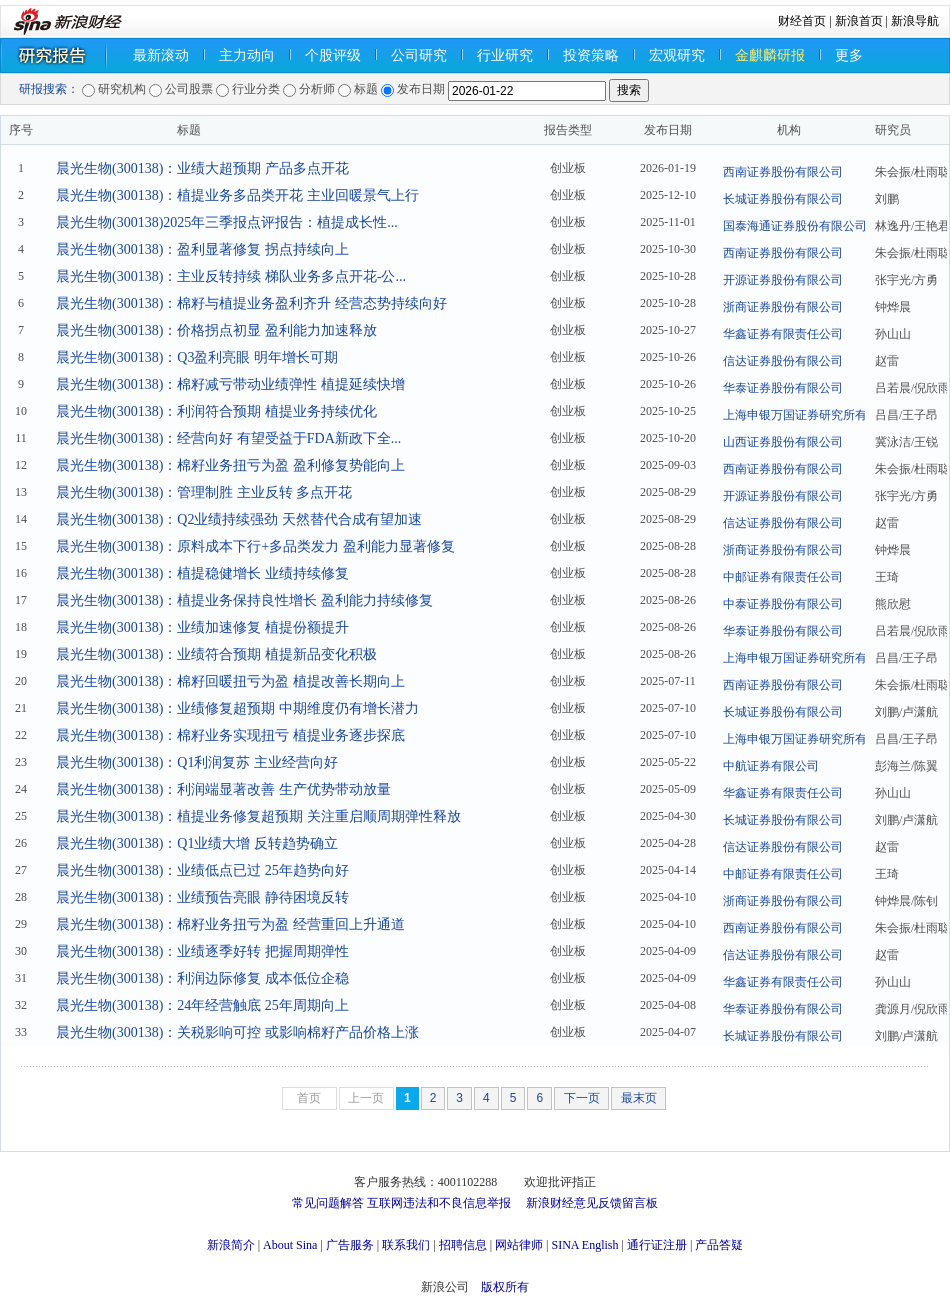 Image resolution: width=950 pixels, height=1303 pixels. Describe the element at coordinates (519, 1245) in the screenshot. I see `网站律师` at that location.